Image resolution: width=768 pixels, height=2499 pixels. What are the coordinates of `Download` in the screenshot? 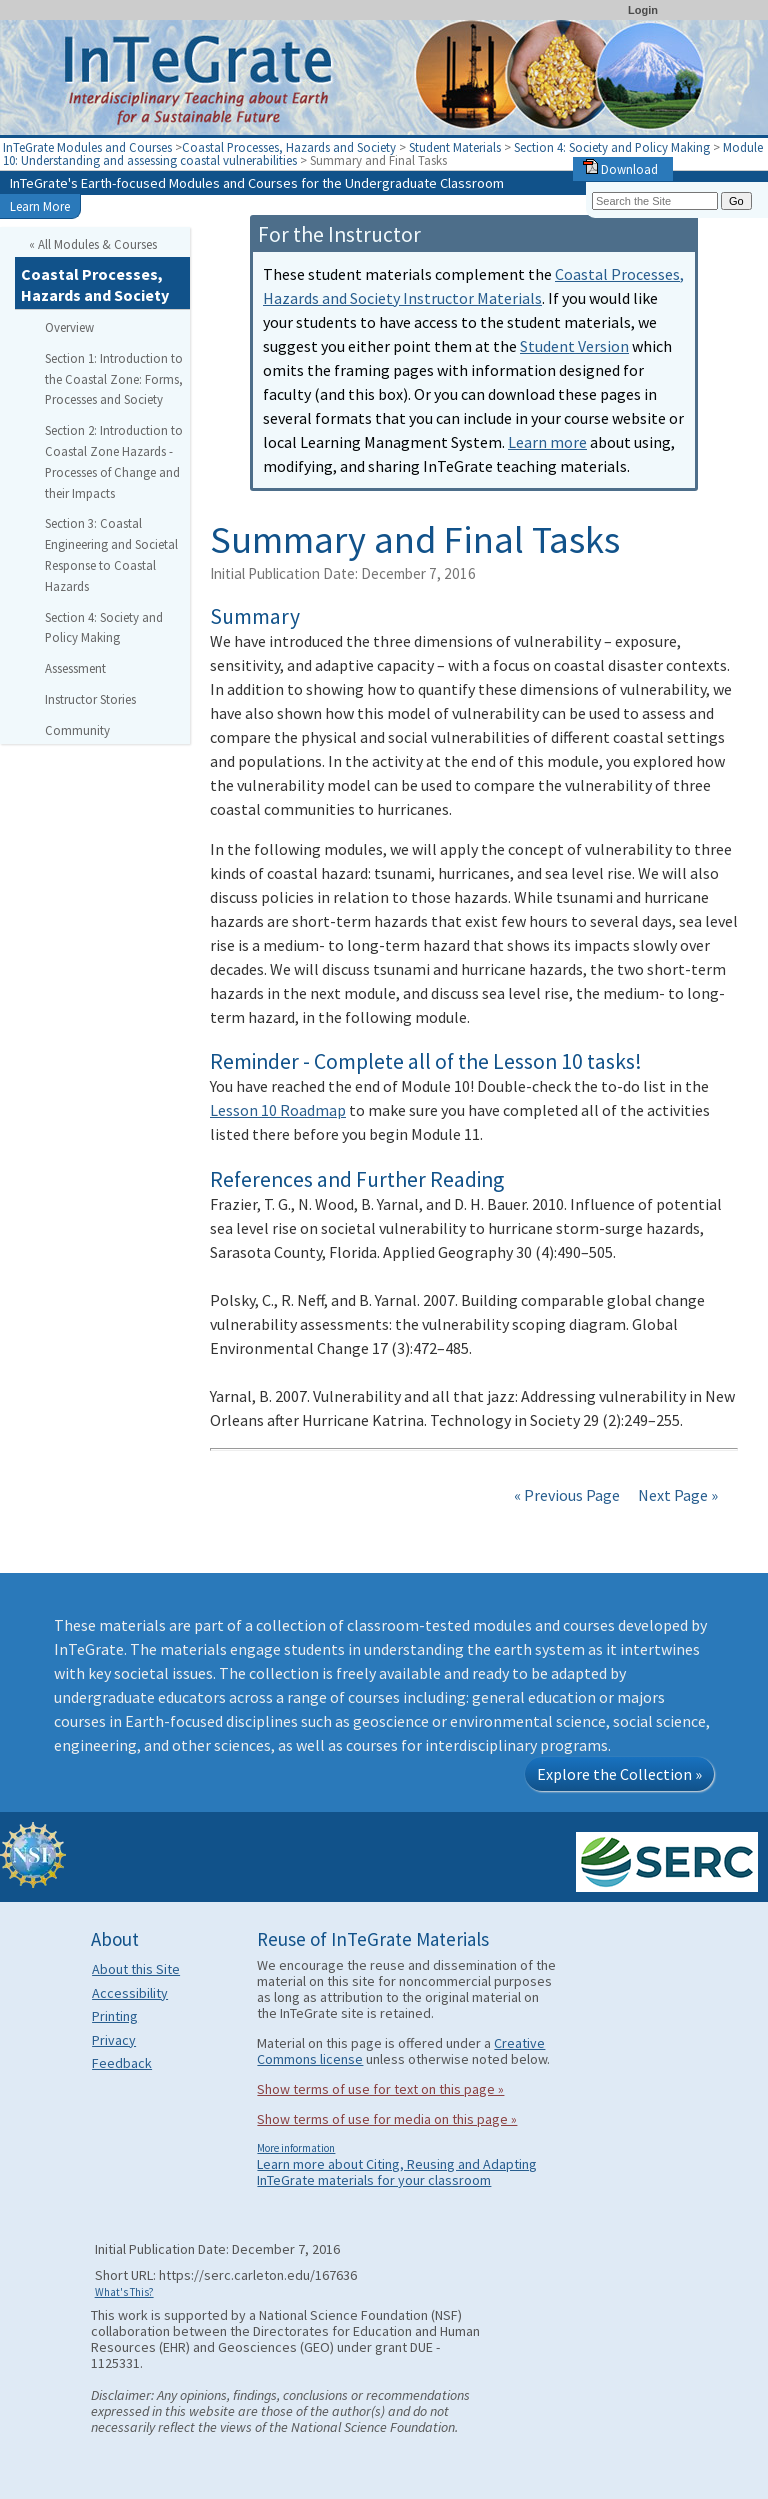 It's located at (620, 169).